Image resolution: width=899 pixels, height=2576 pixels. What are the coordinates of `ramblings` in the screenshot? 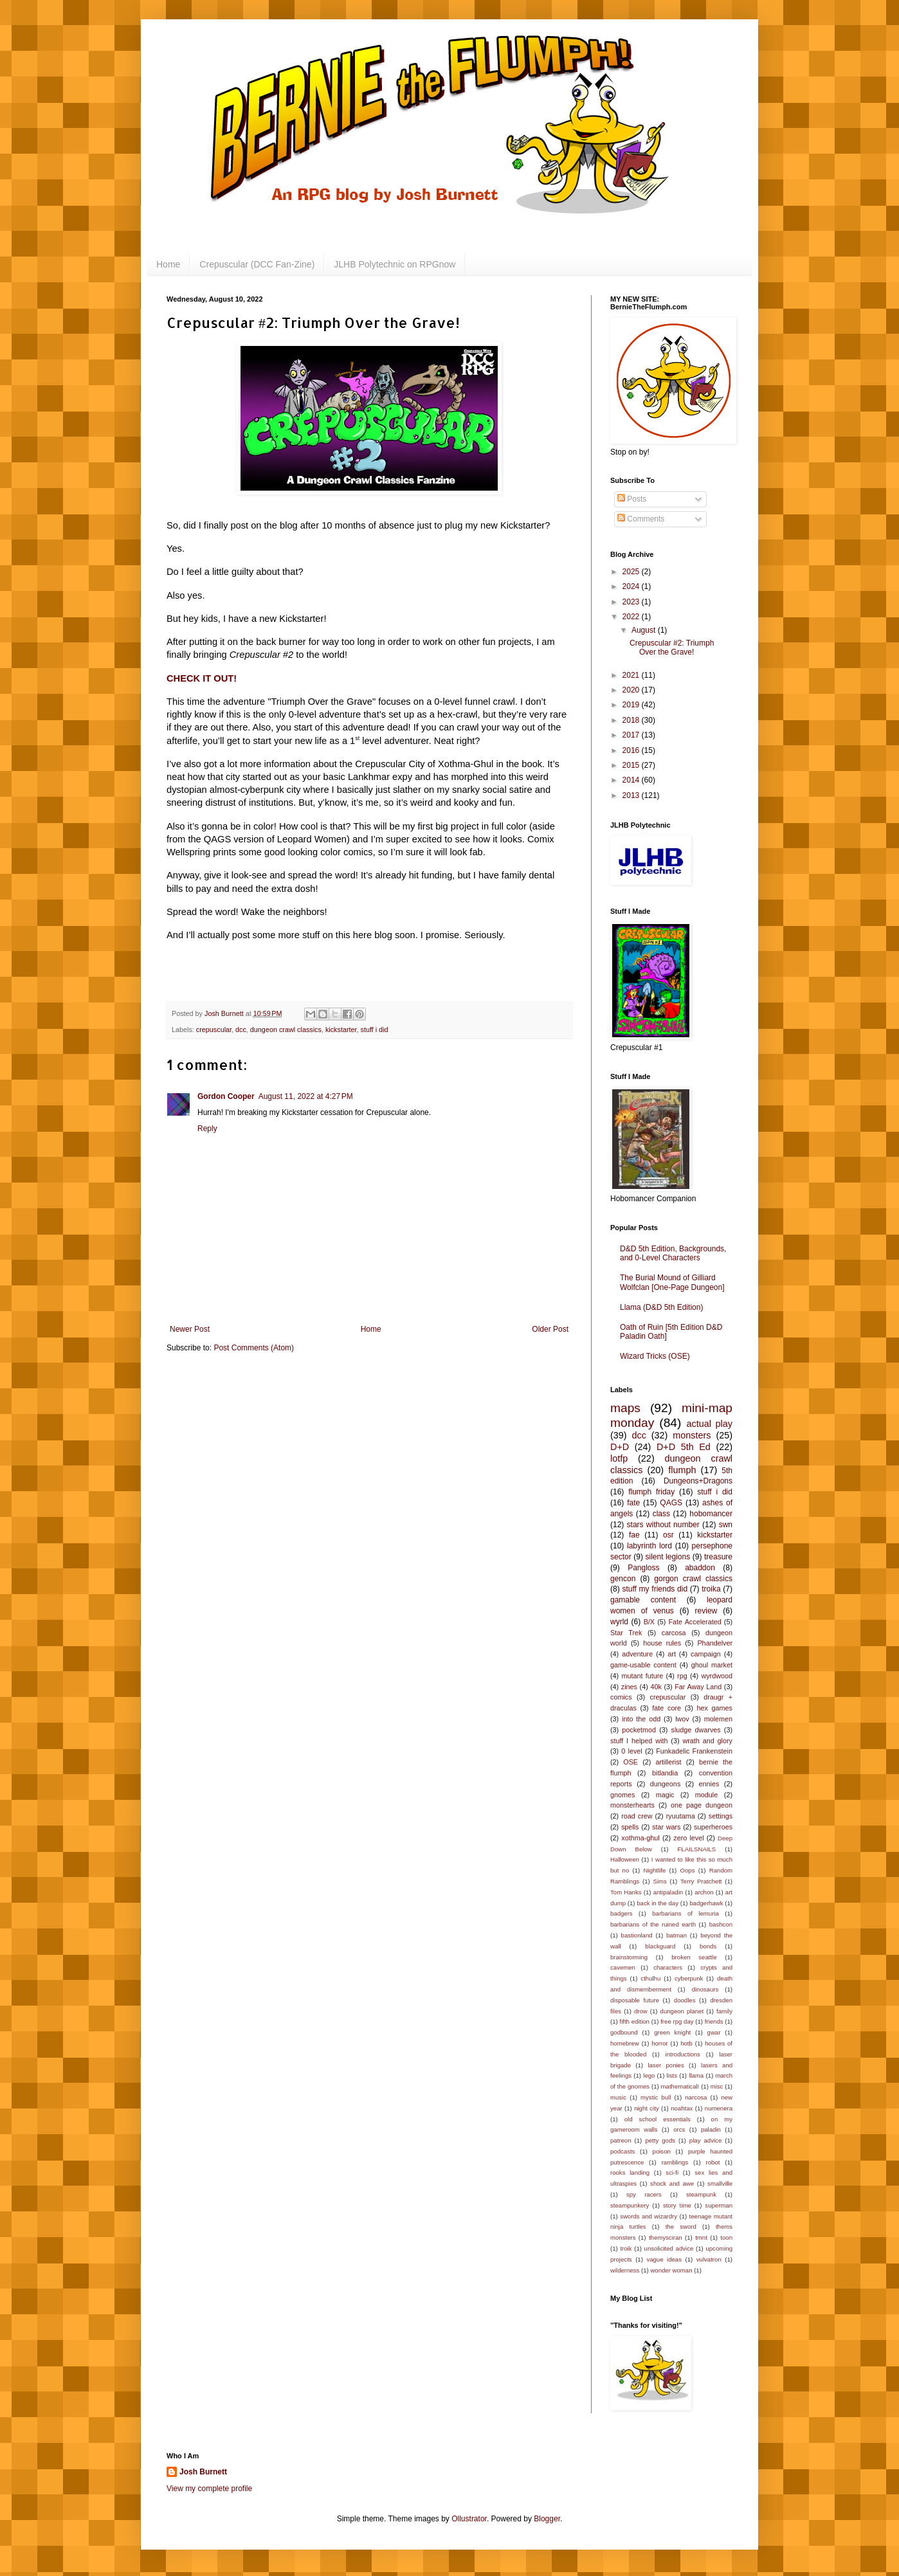 It's located at (675, 2162).